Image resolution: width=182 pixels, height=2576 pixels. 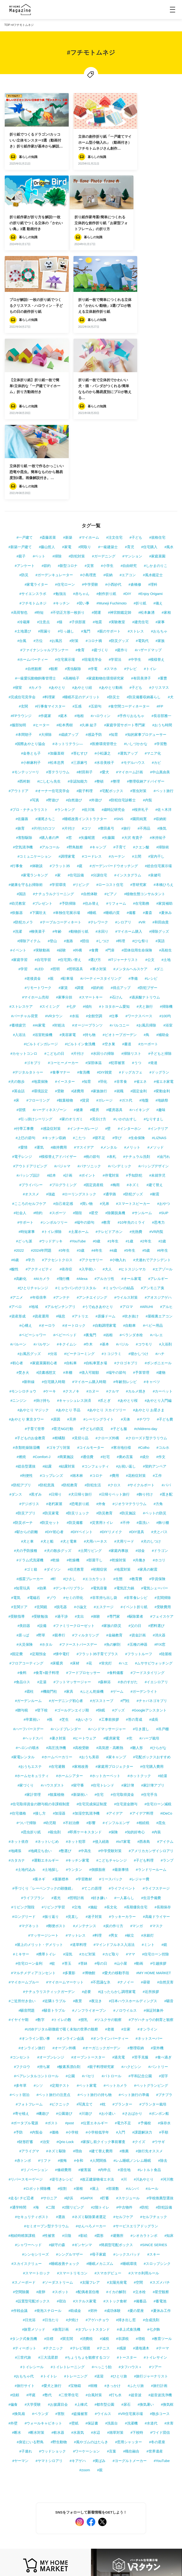 I want to click on #団体信用生命保険, so click(x=137, y=785).